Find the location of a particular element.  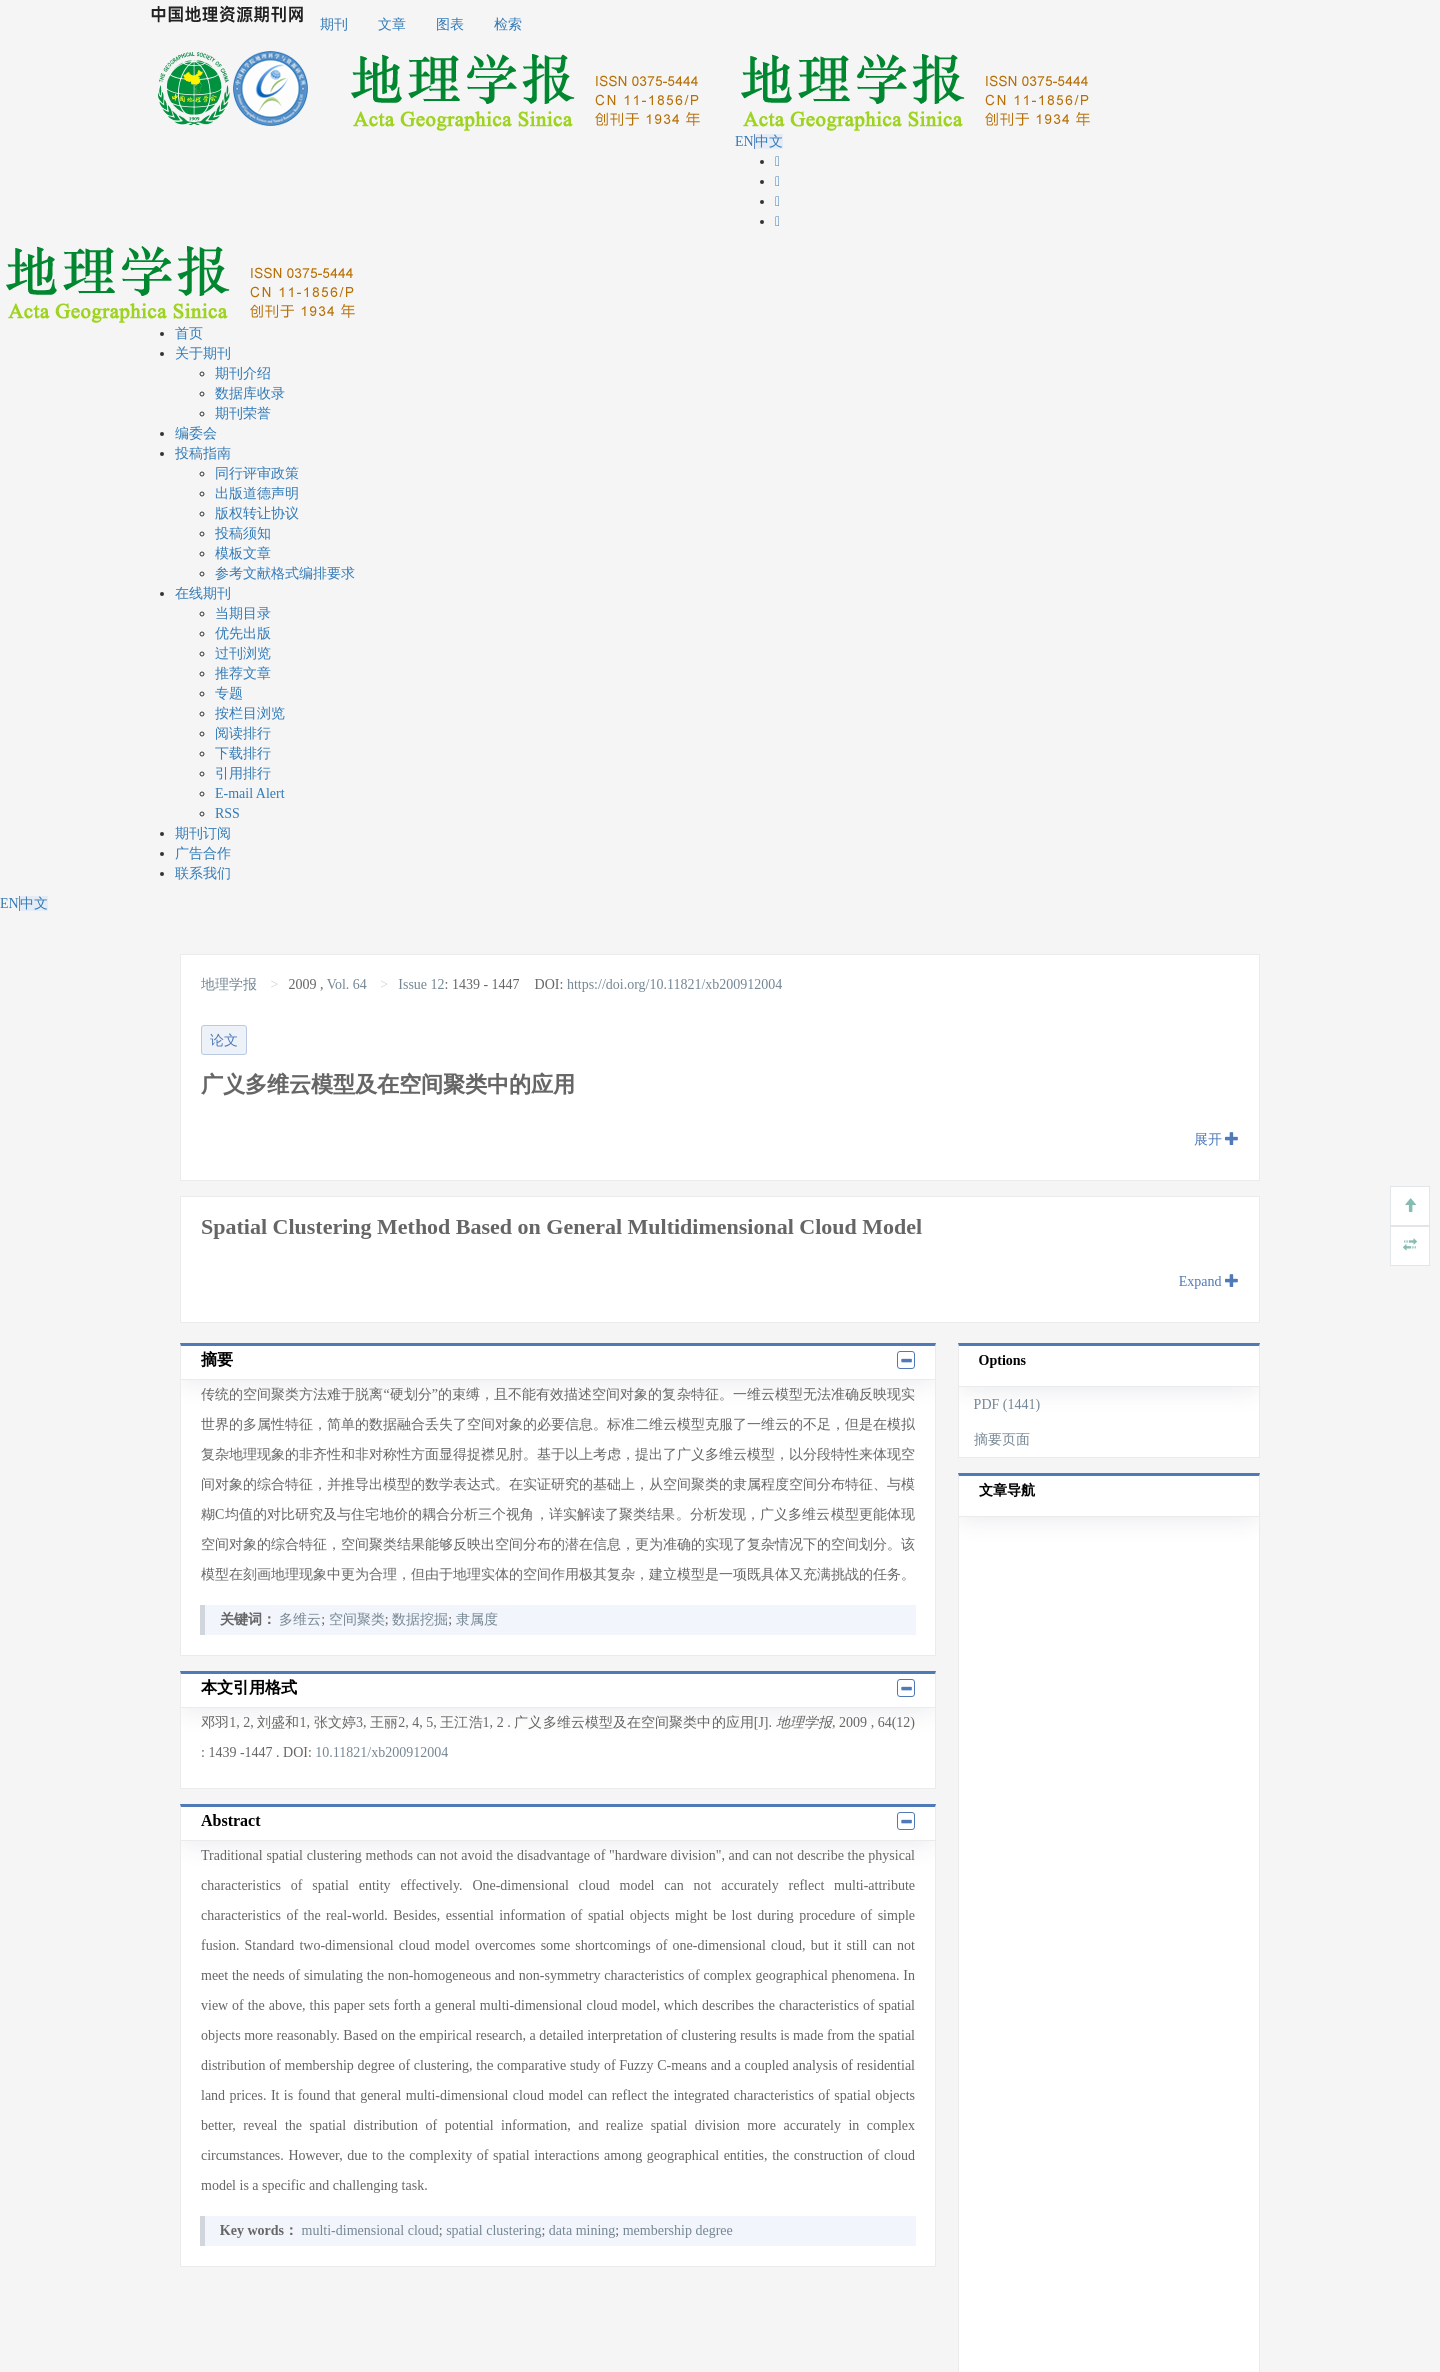

文章 is located at coordinates (392, 24).